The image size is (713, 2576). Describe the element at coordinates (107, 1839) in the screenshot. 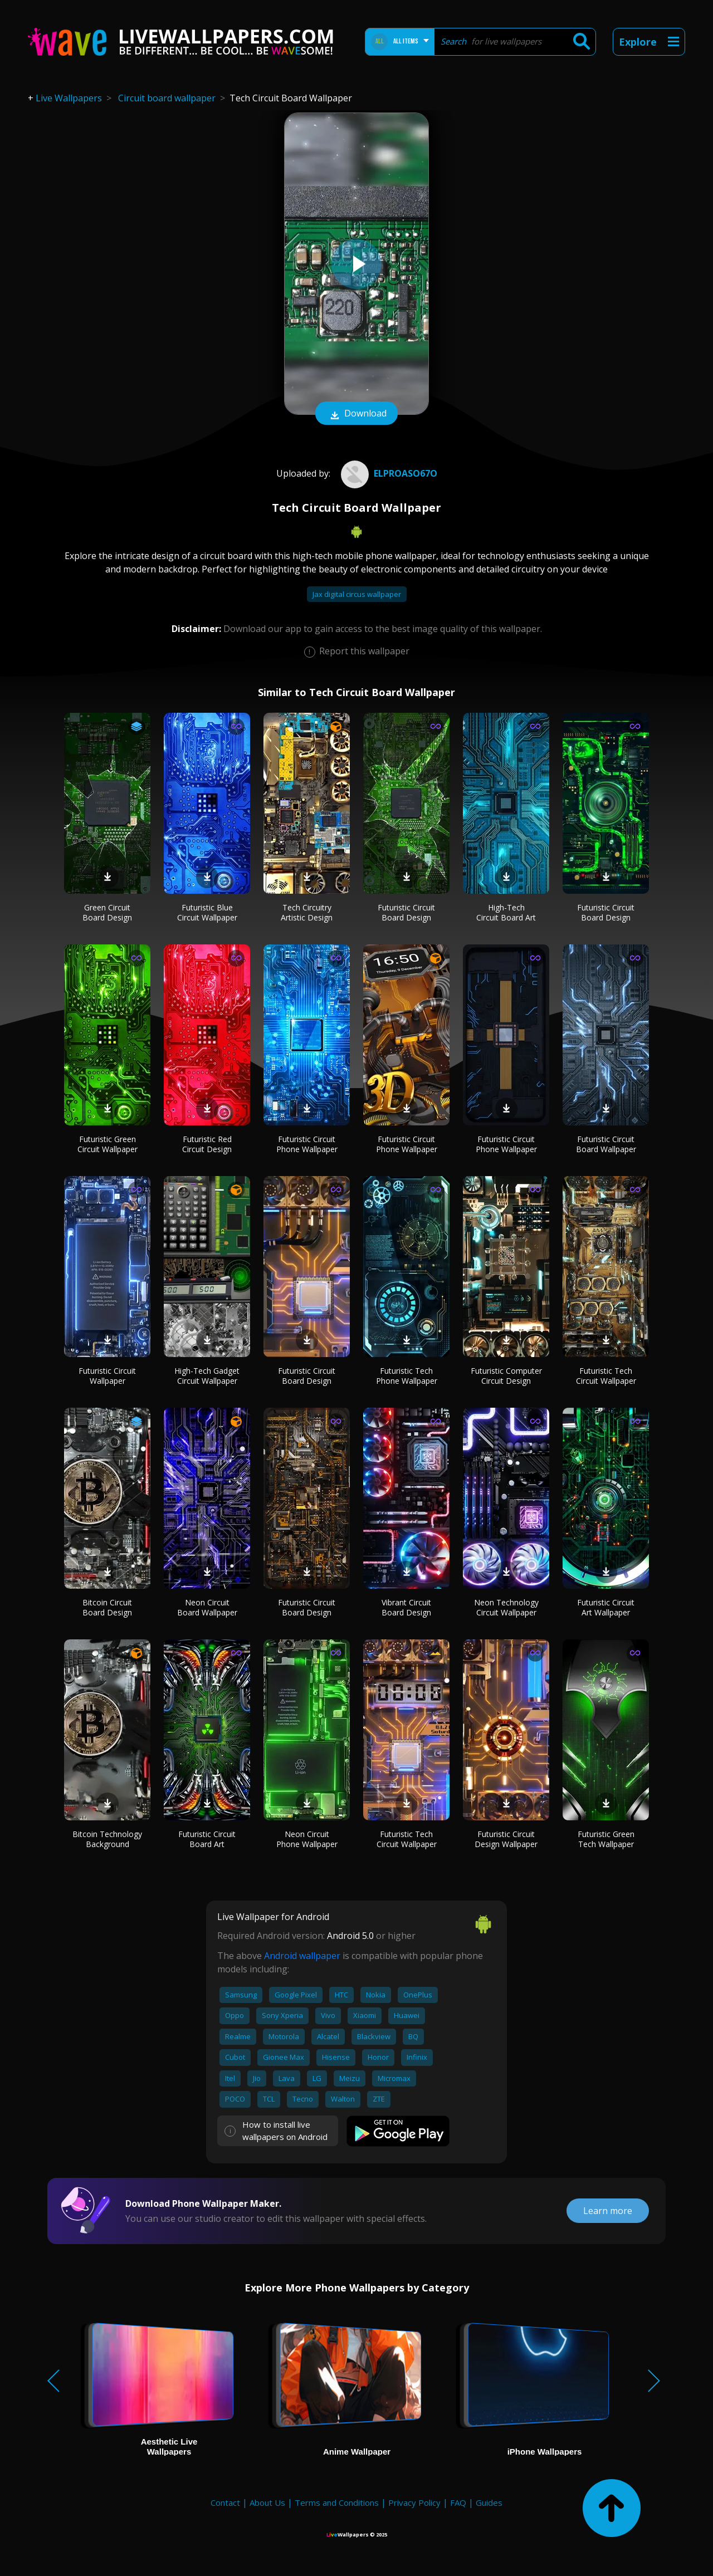

I see `Bitcoin Technology Background` at that location.